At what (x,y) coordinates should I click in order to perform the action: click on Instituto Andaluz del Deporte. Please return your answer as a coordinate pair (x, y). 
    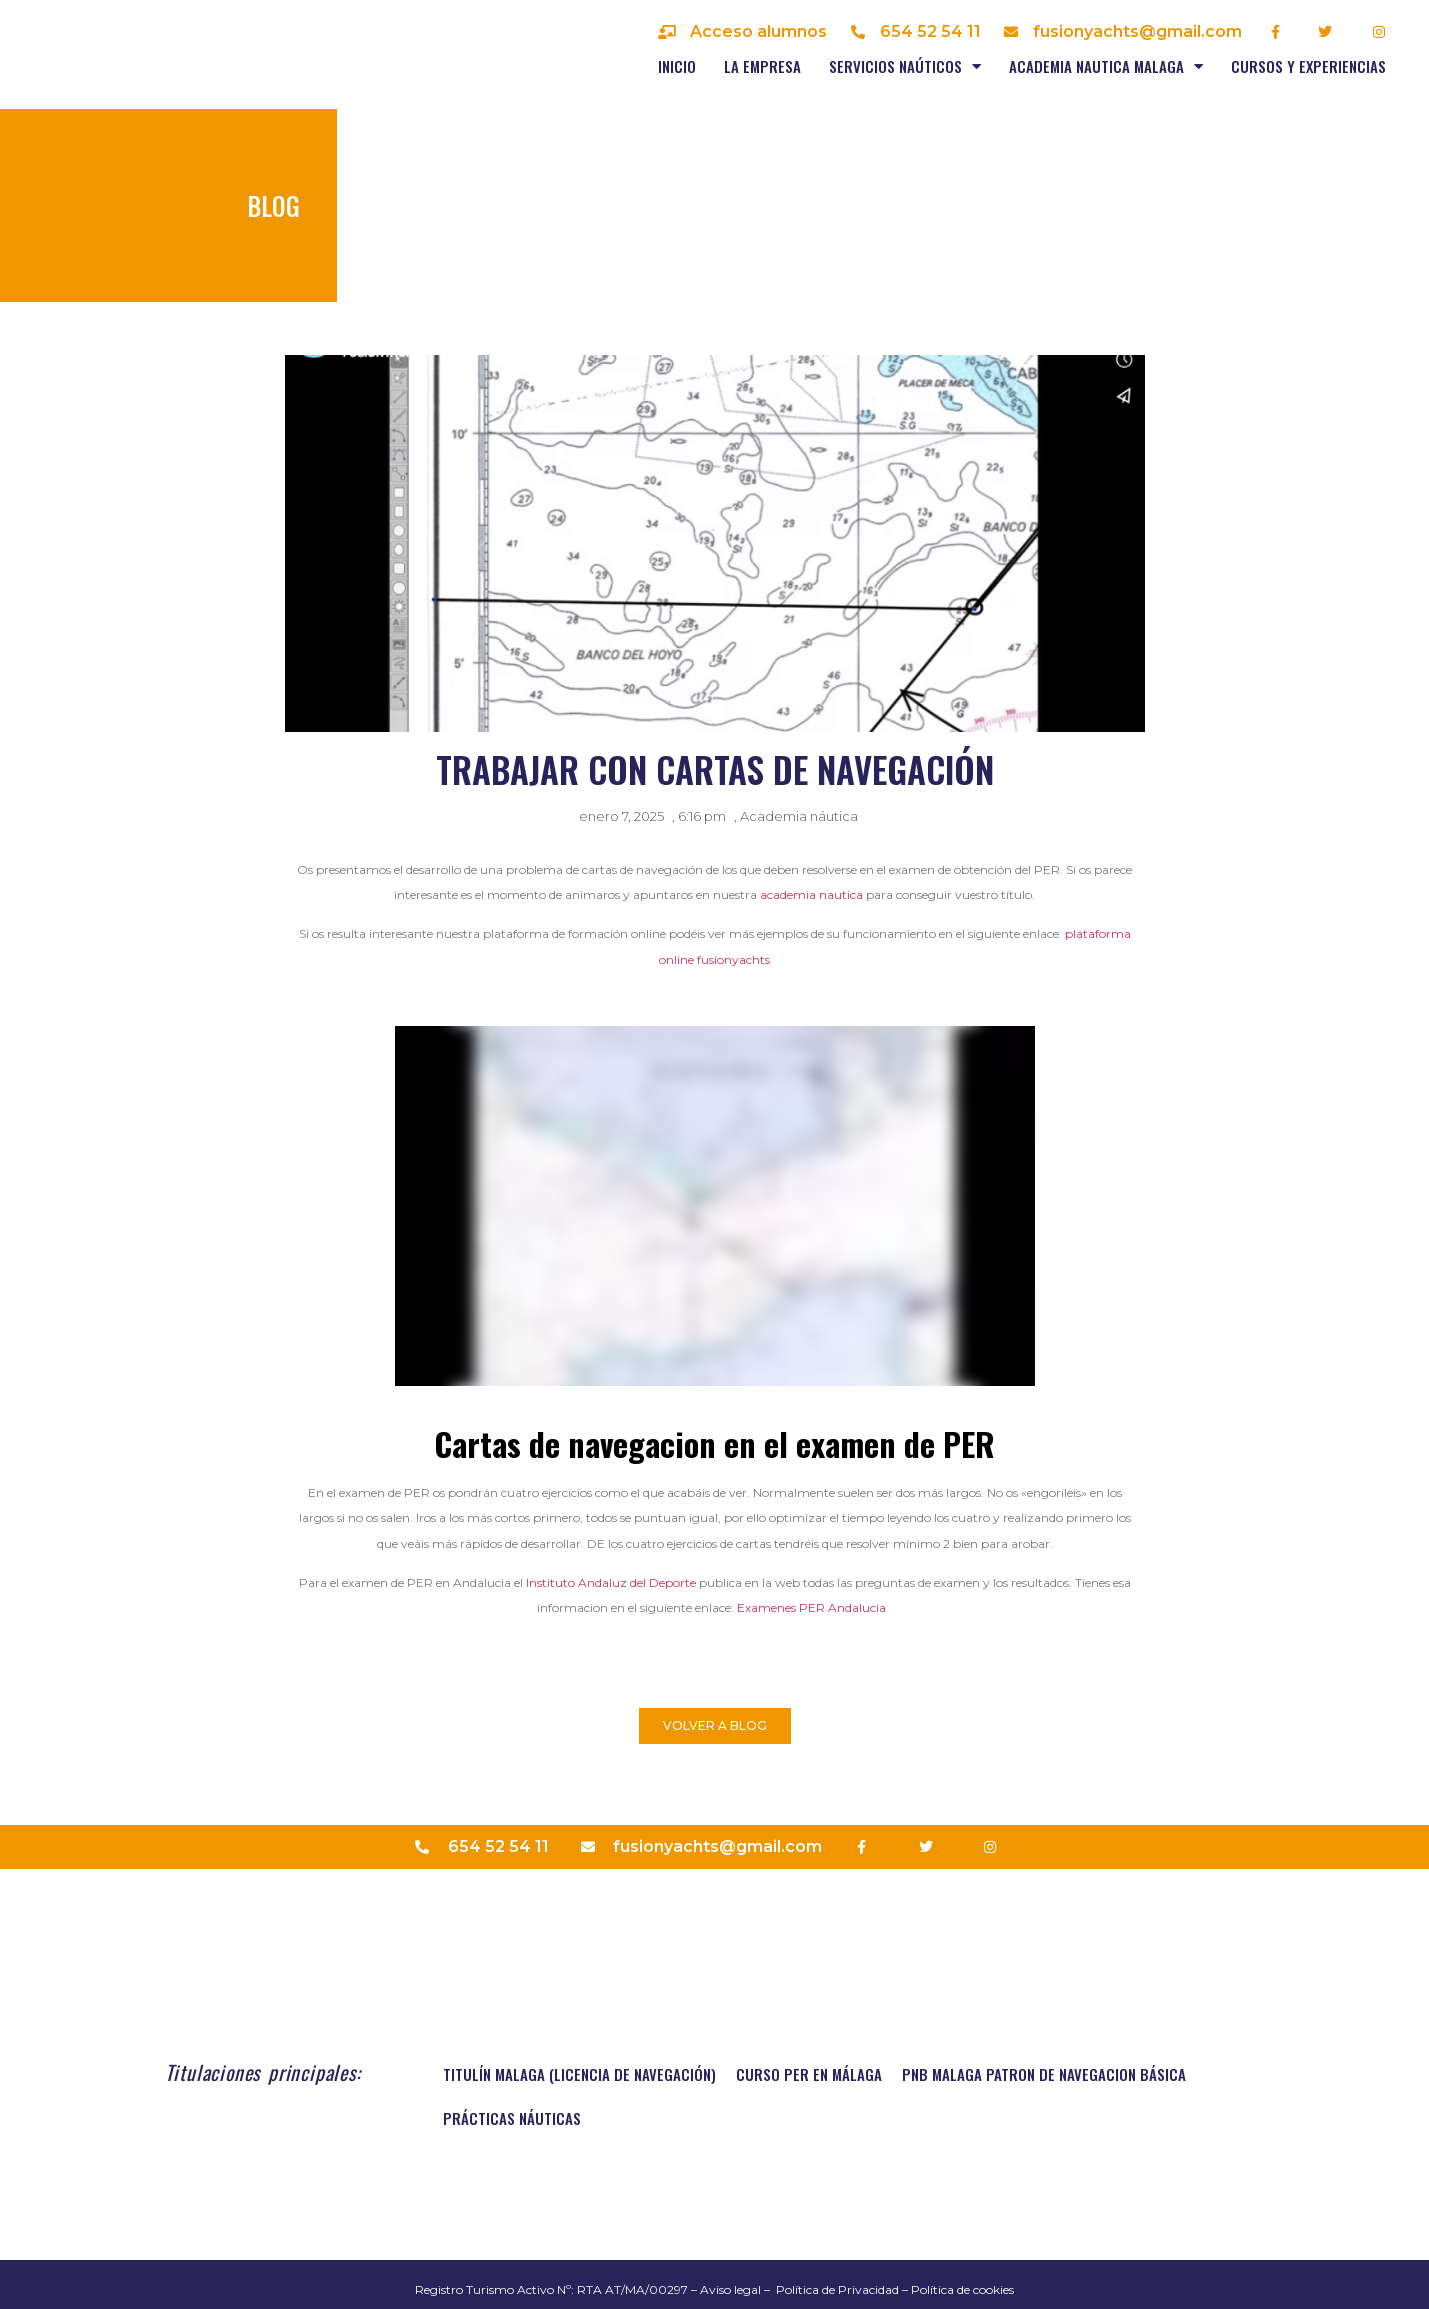
    Looking at the image, I should click on (612, 1582).